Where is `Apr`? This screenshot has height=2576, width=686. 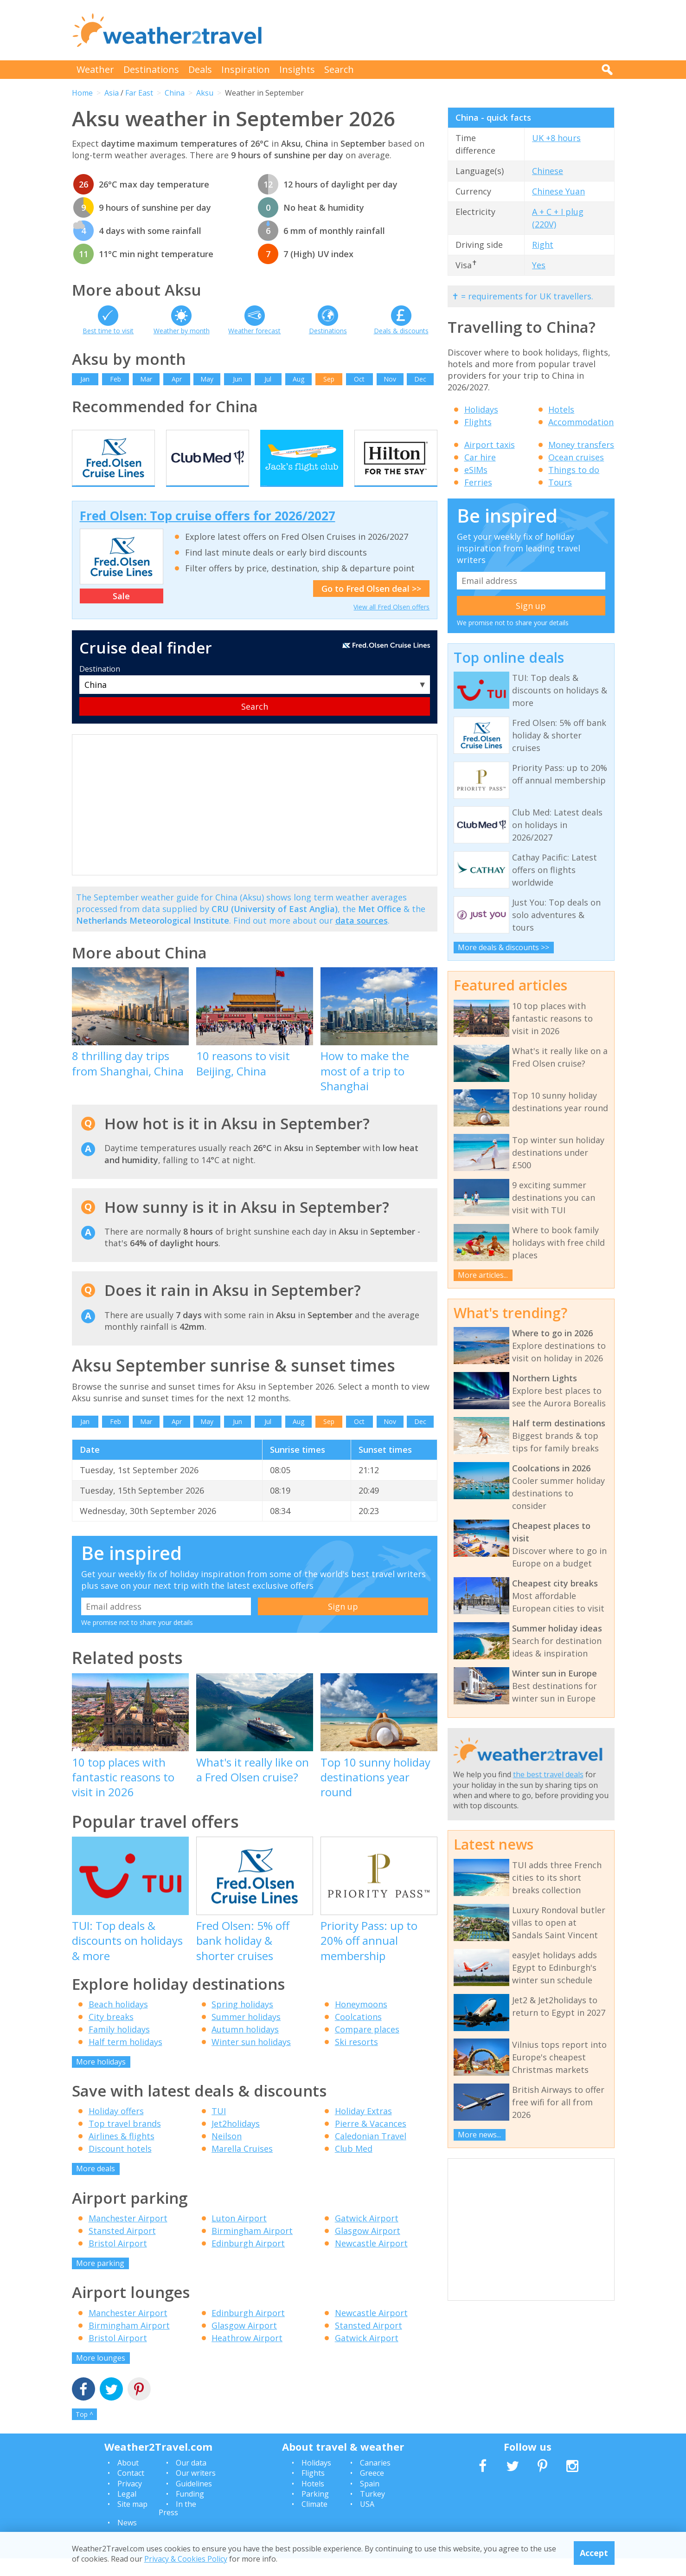
Apr is located at coordinates (177, 379).